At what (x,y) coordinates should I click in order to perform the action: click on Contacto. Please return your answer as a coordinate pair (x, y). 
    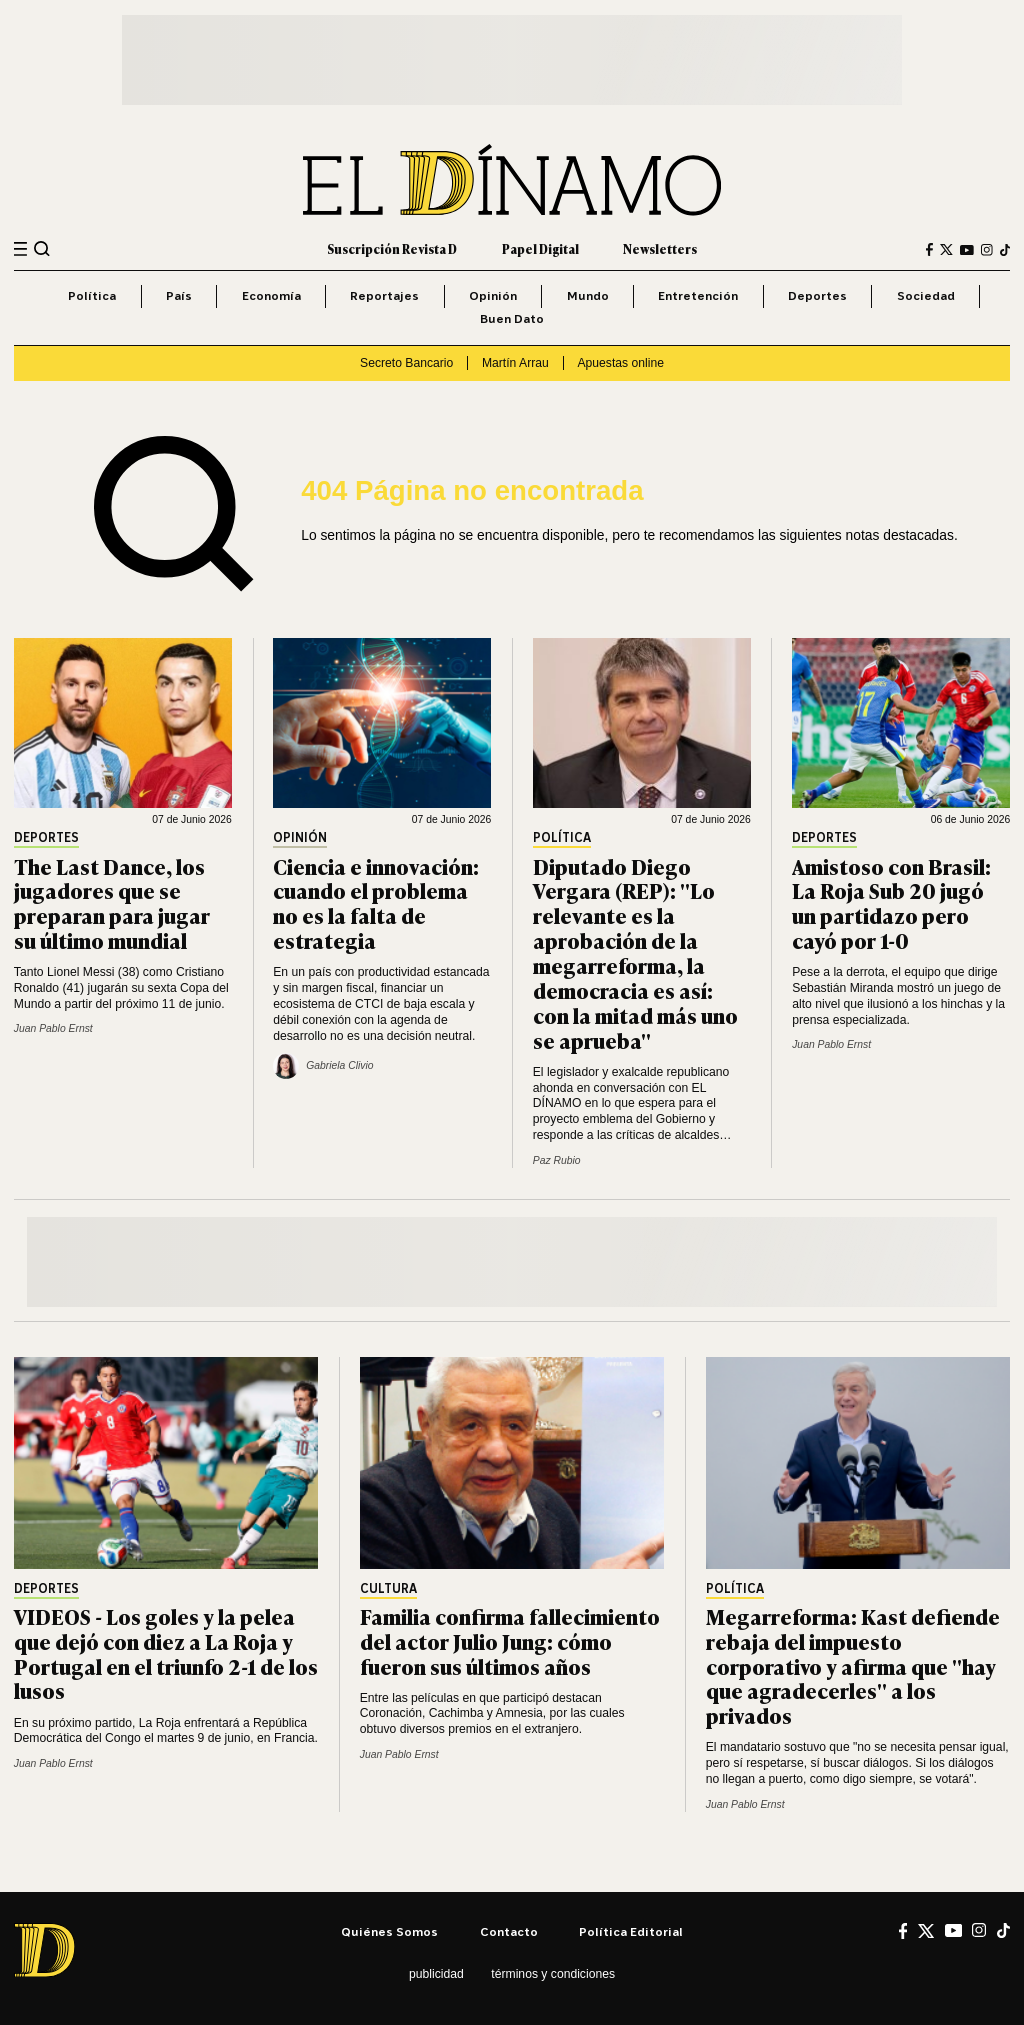
    Looking at the image, I should click on (509, 1931).